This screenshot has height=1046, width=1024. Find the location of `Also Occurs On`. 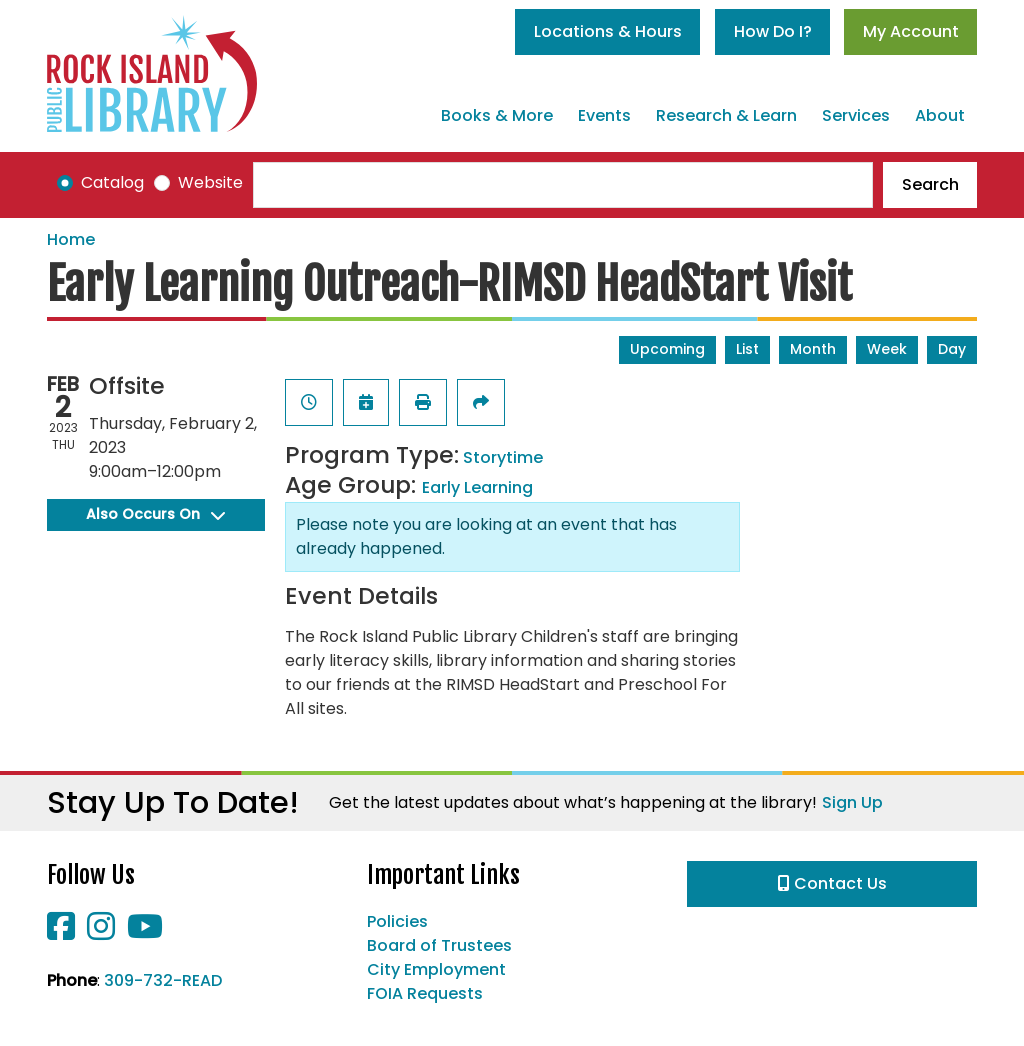

Also Occurs On is located at coordinates (155, 514).